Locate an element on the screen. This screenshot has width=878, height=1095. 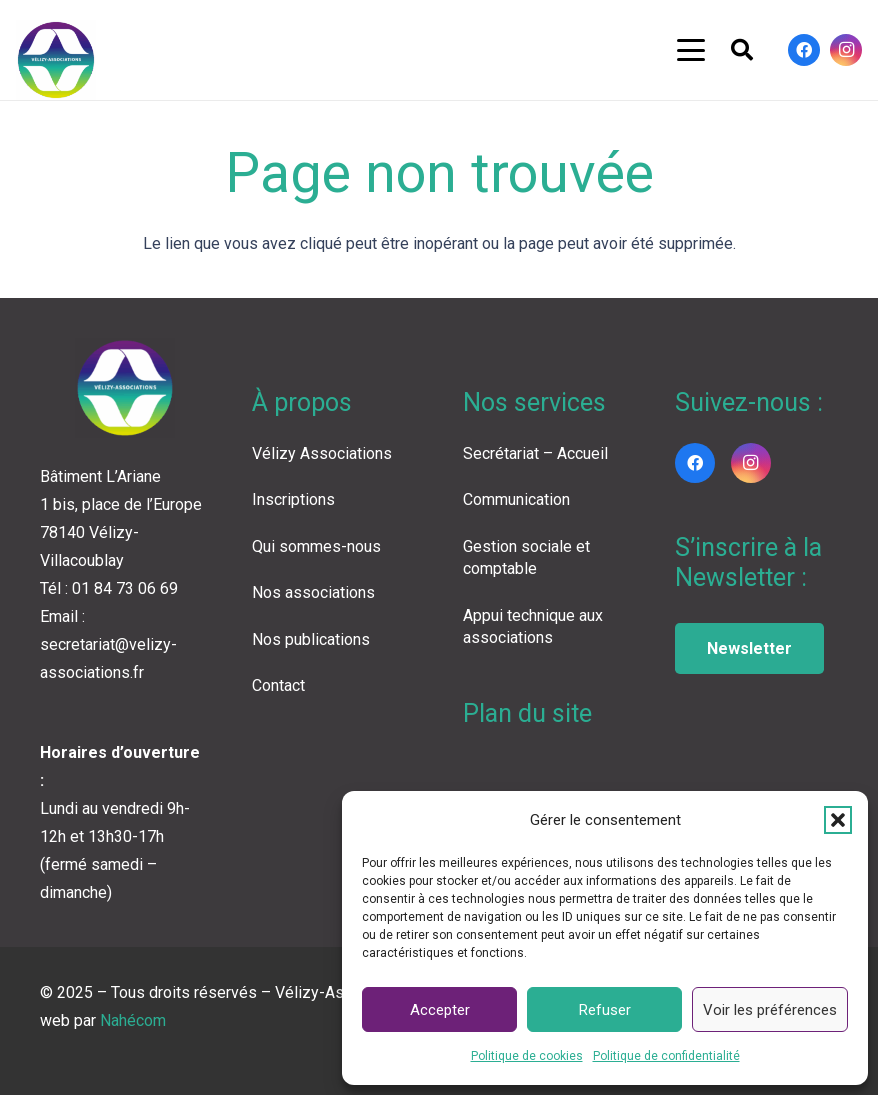
Plan du site is located at coordinates (527, 713).